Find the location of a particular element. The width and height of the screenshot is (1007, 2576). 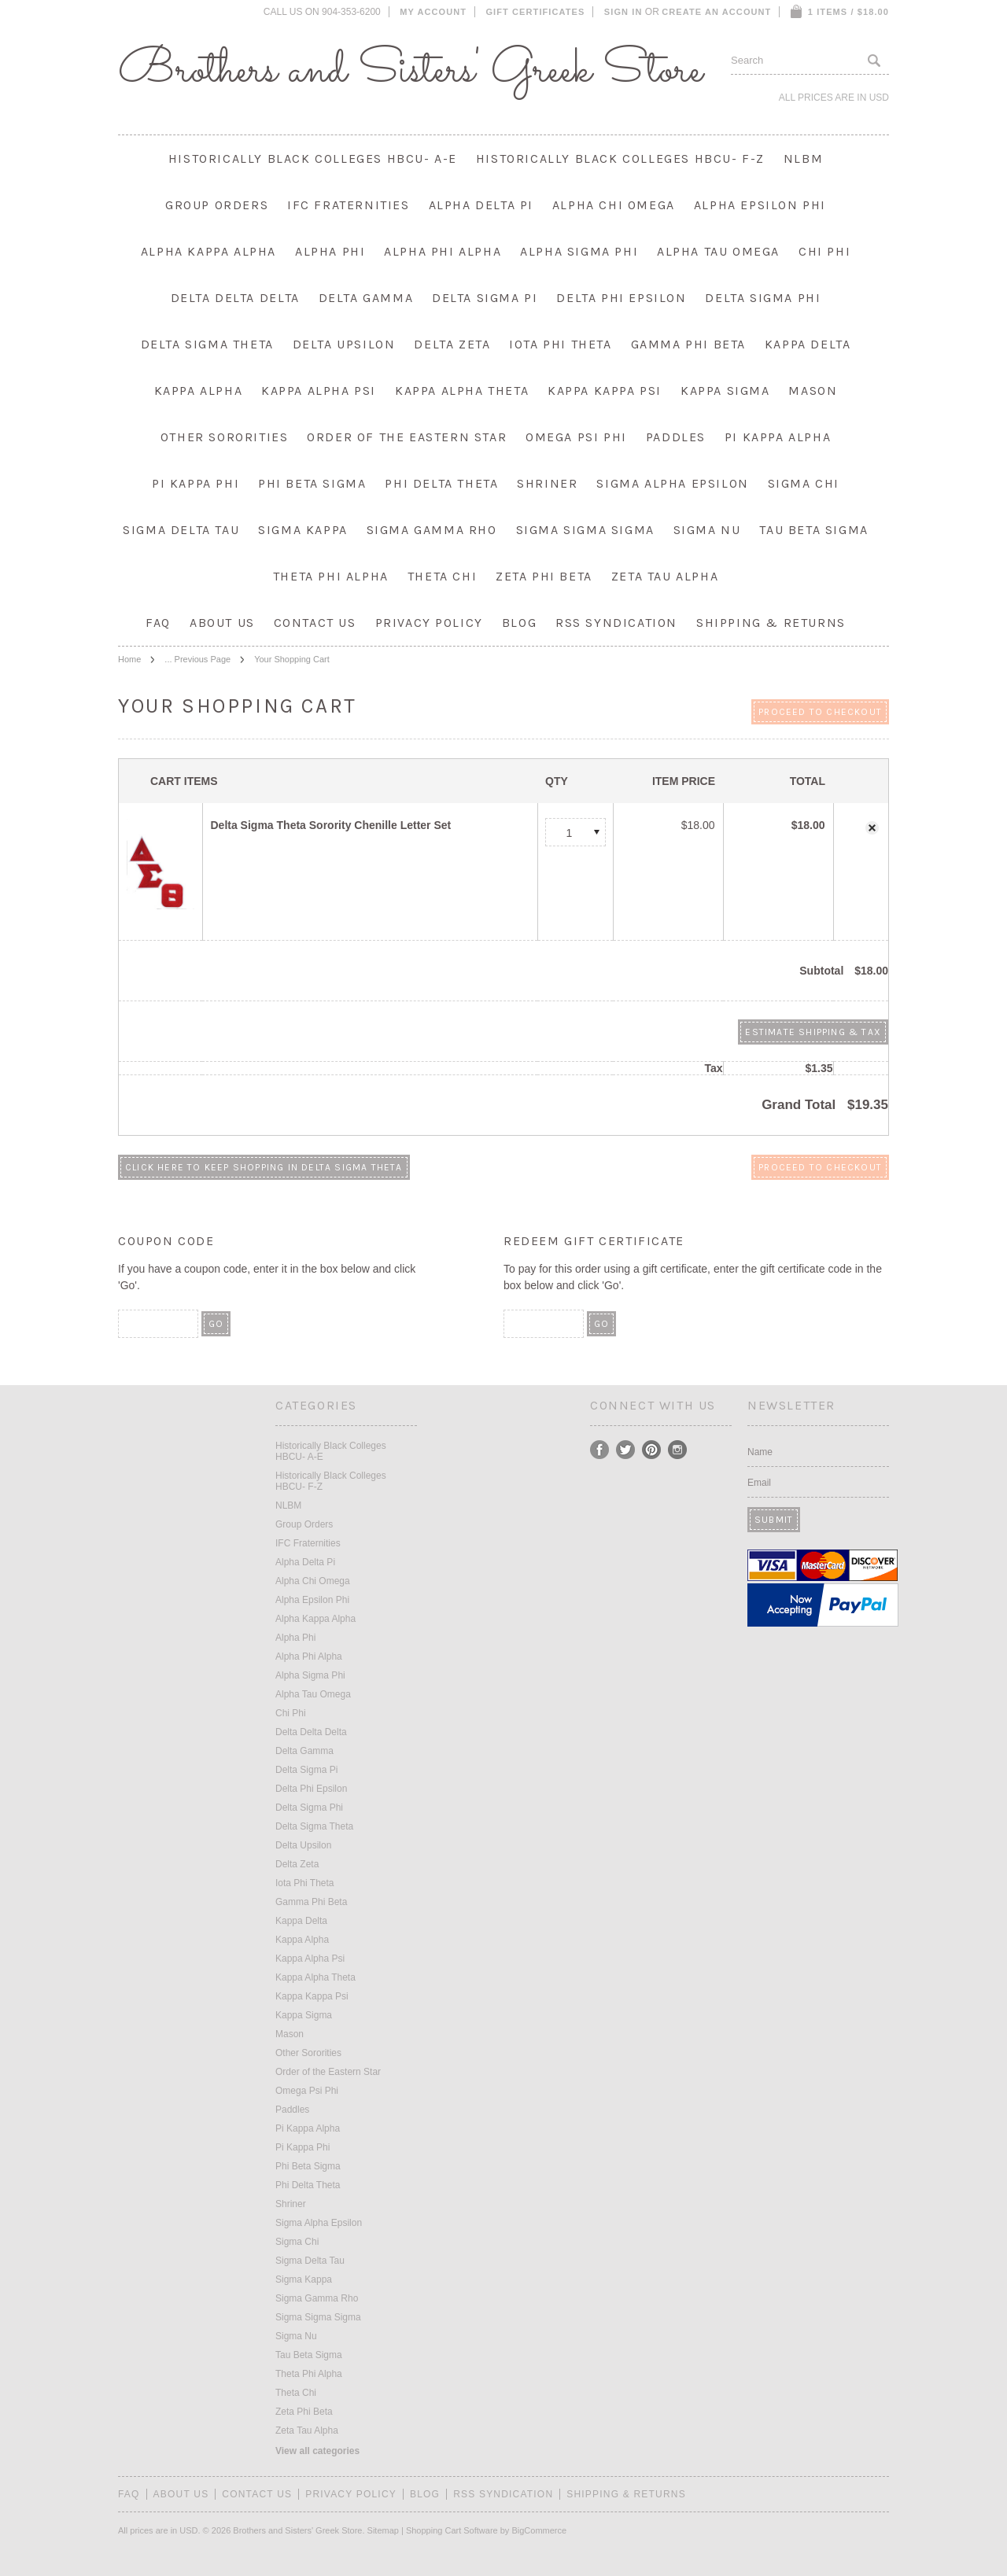

Shriner is located at coordinates (547, 483).